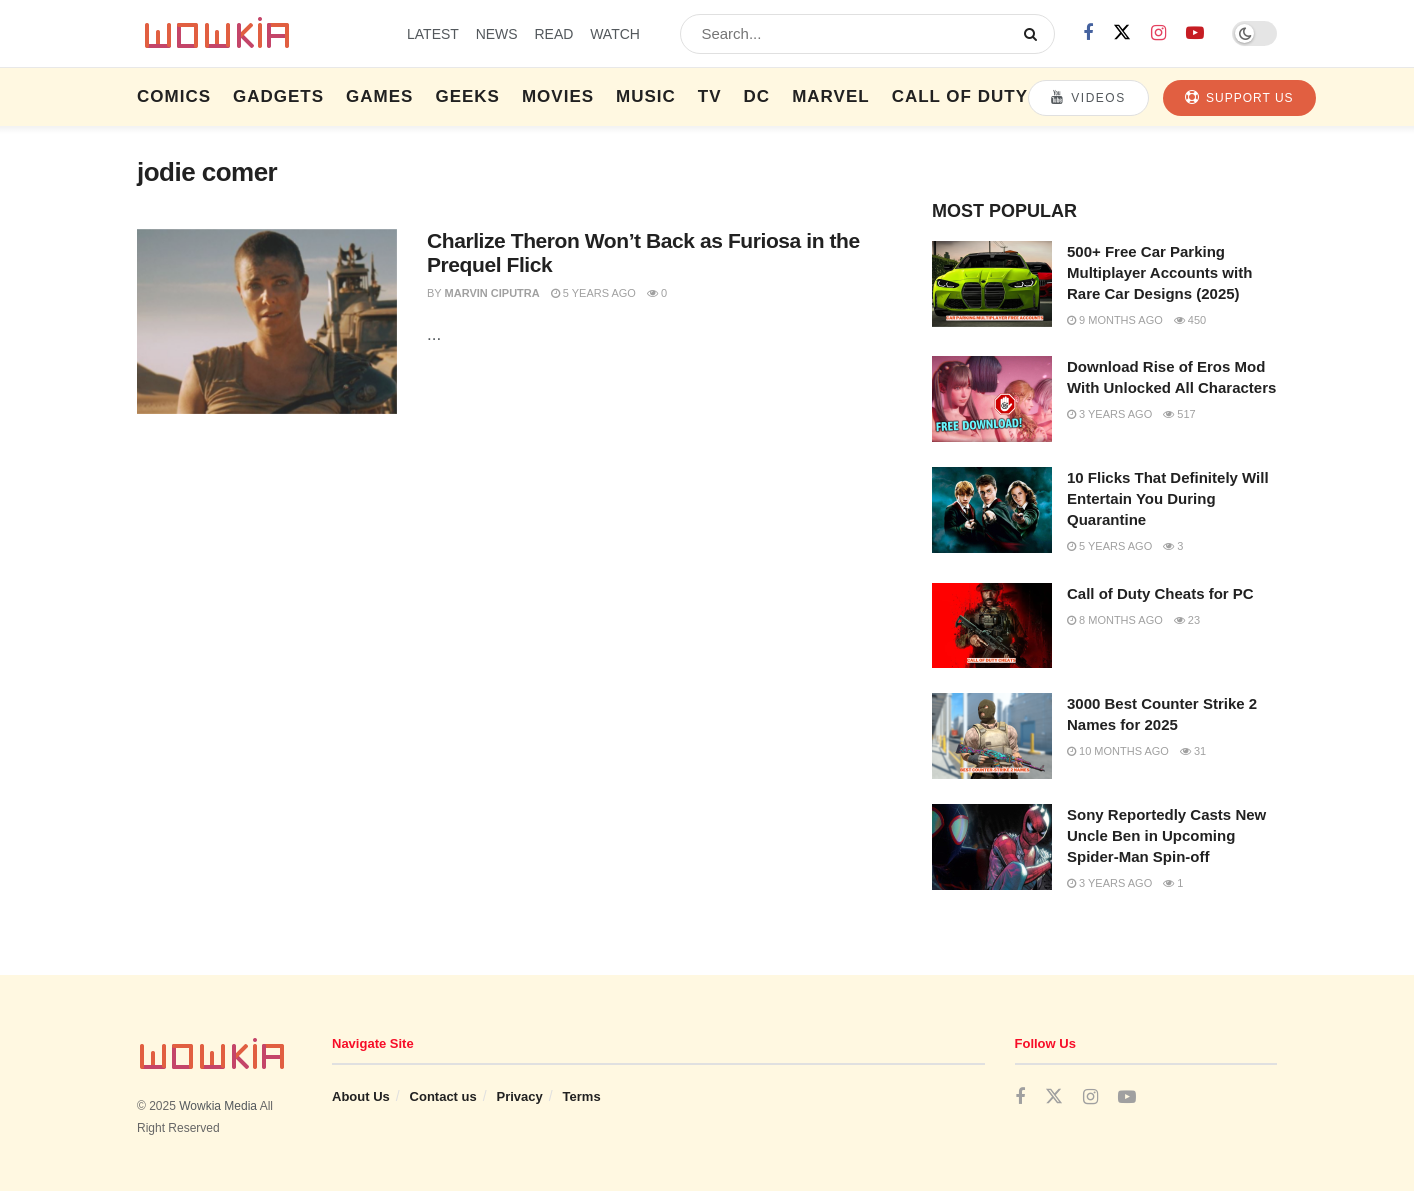 The image size is (1414, 1191). Describe the element at coordinates (1168, 498) in the screenshot. I see `10 Flicks That Definitely Will Entertain You During Quarantine` at that location.